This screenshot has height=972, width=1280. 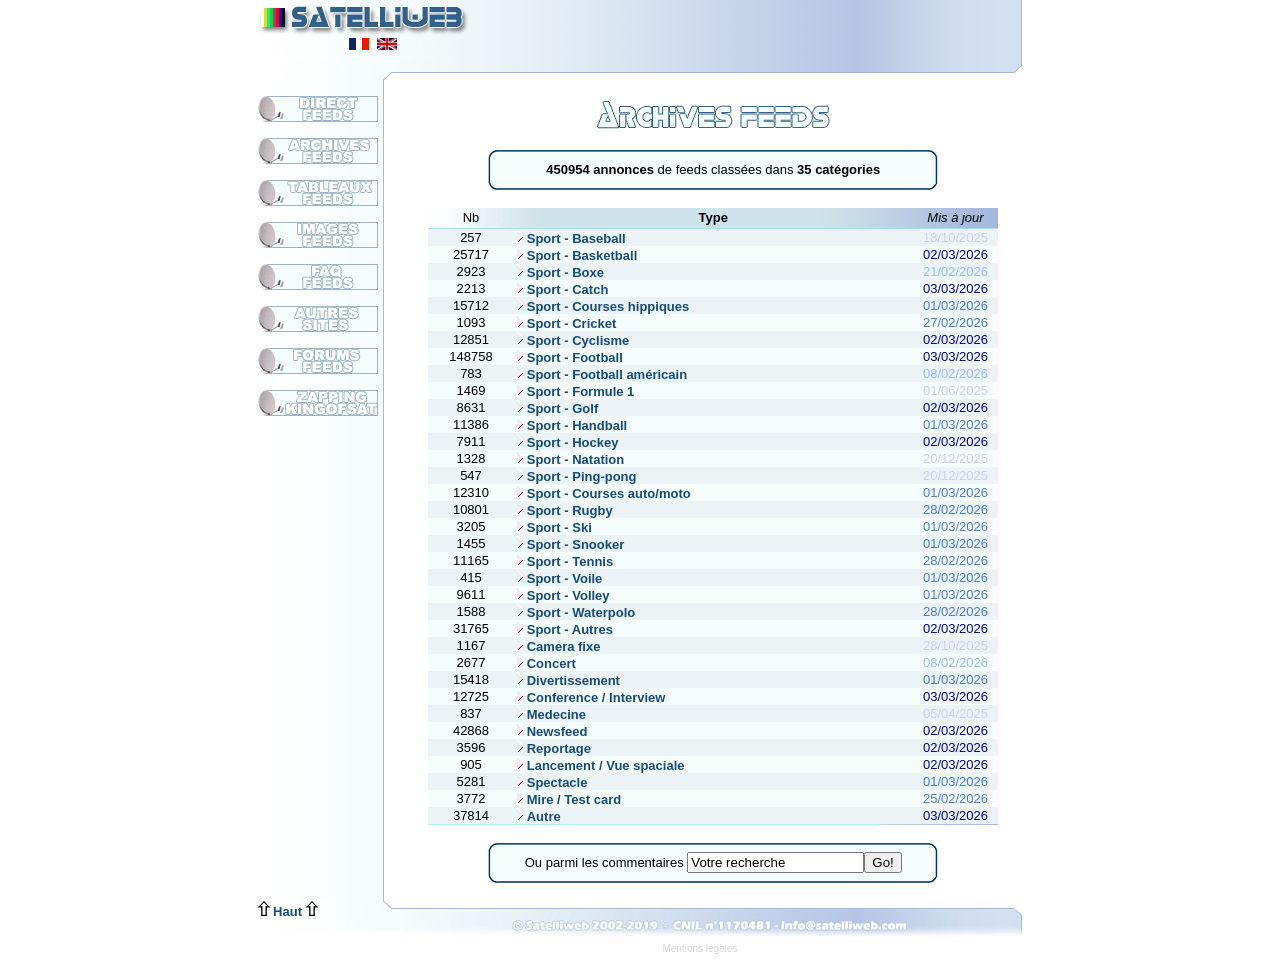 I want to click on Sport - Golf, so click(x=556, y=408).